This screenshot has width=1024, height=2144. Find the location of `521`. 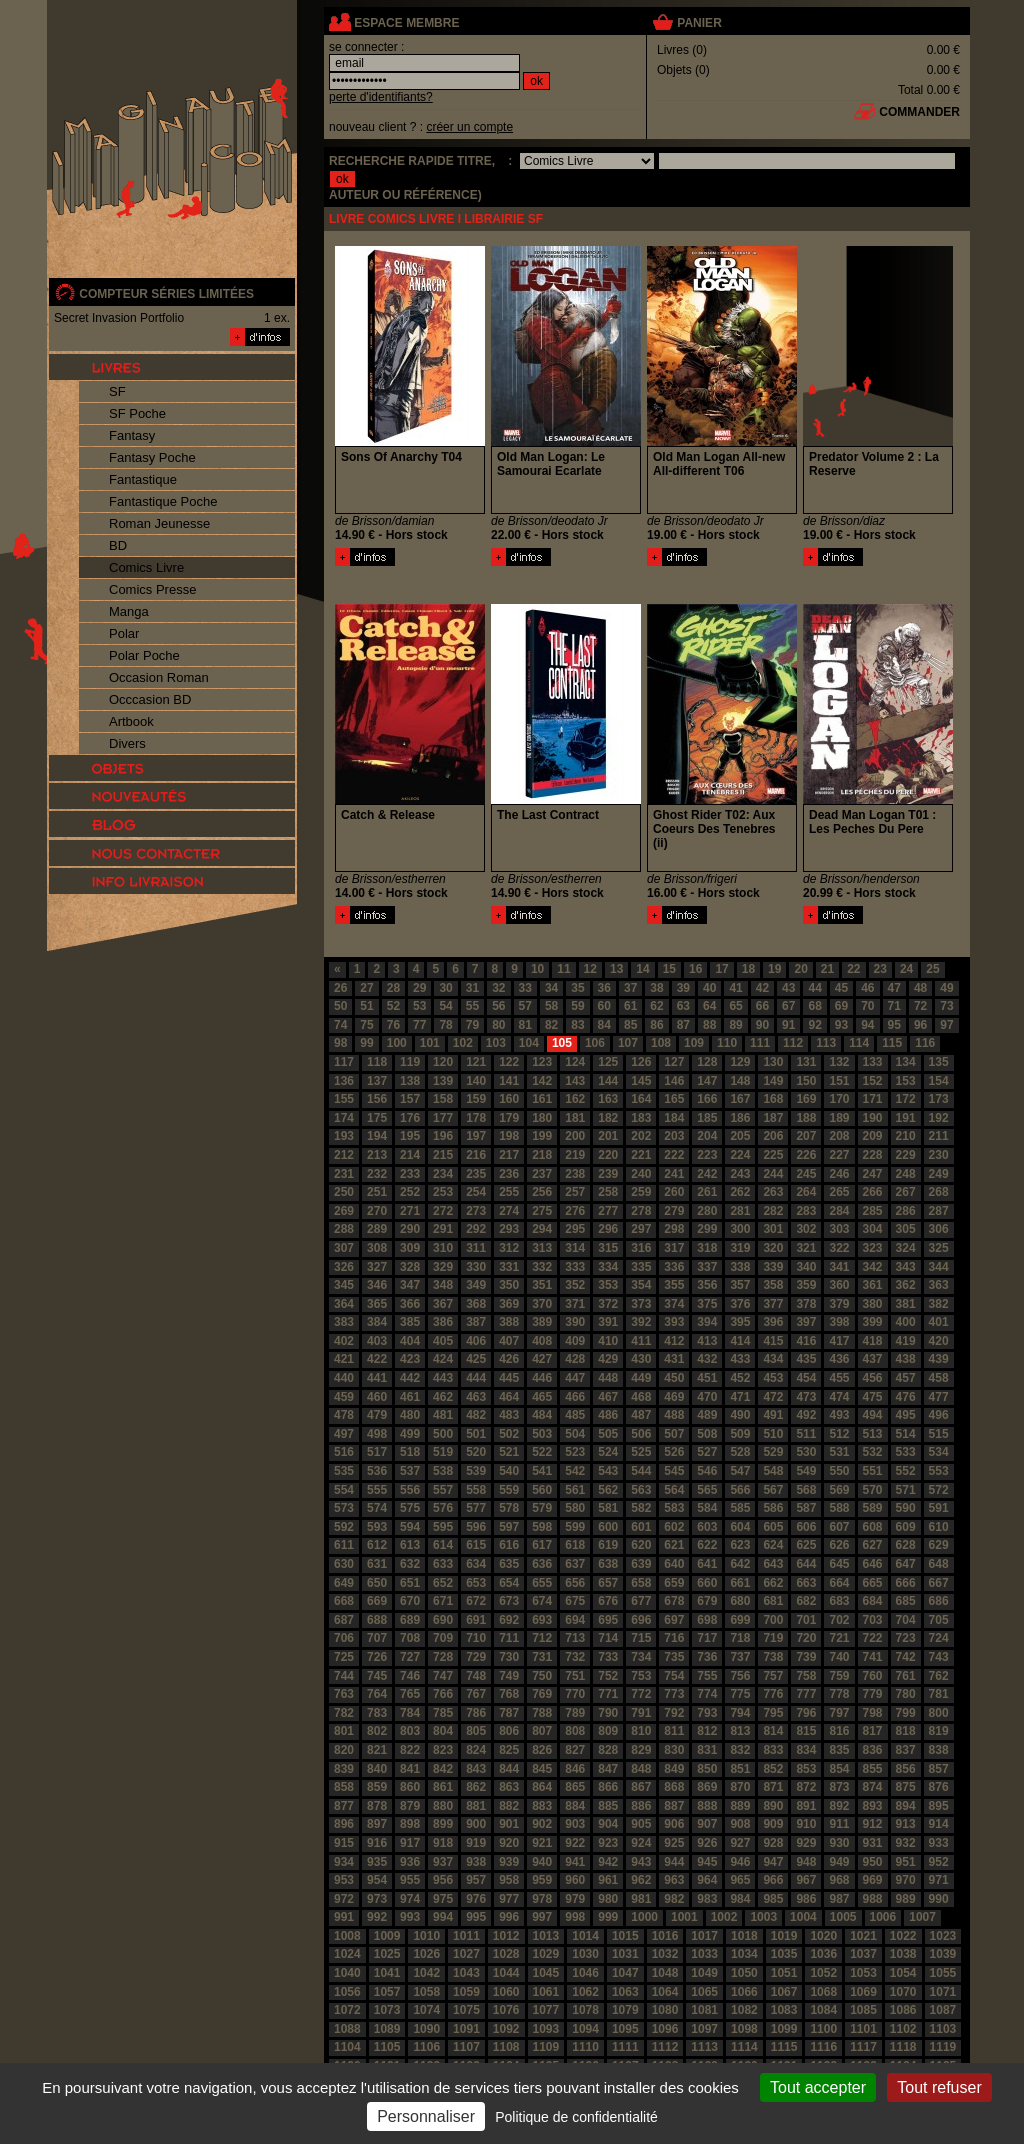

521 is located at coordinates (509, 1452).